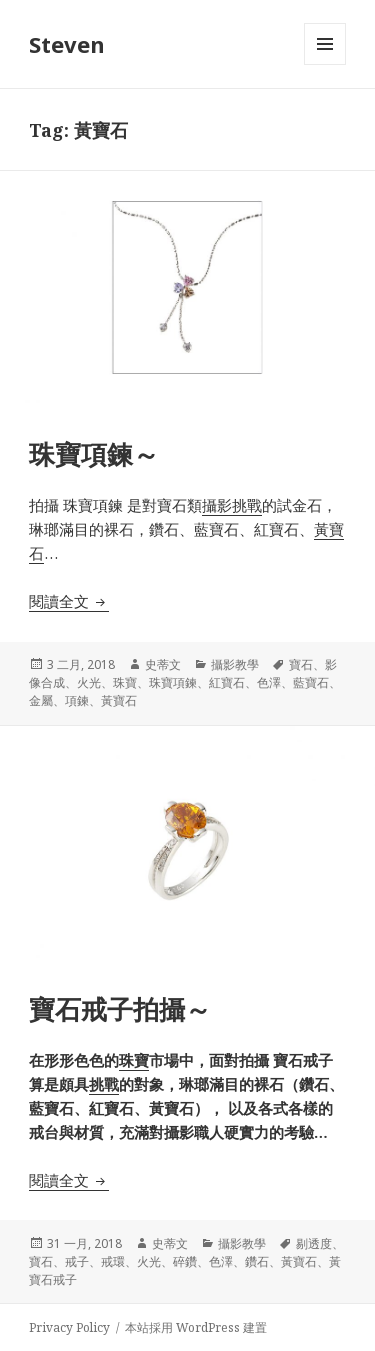 This screenshot has width=375, height=1351. What do you see at coordinates (69, 601) in the screenshot?
I see `閱讀全文` at bounding box center [69, 601].